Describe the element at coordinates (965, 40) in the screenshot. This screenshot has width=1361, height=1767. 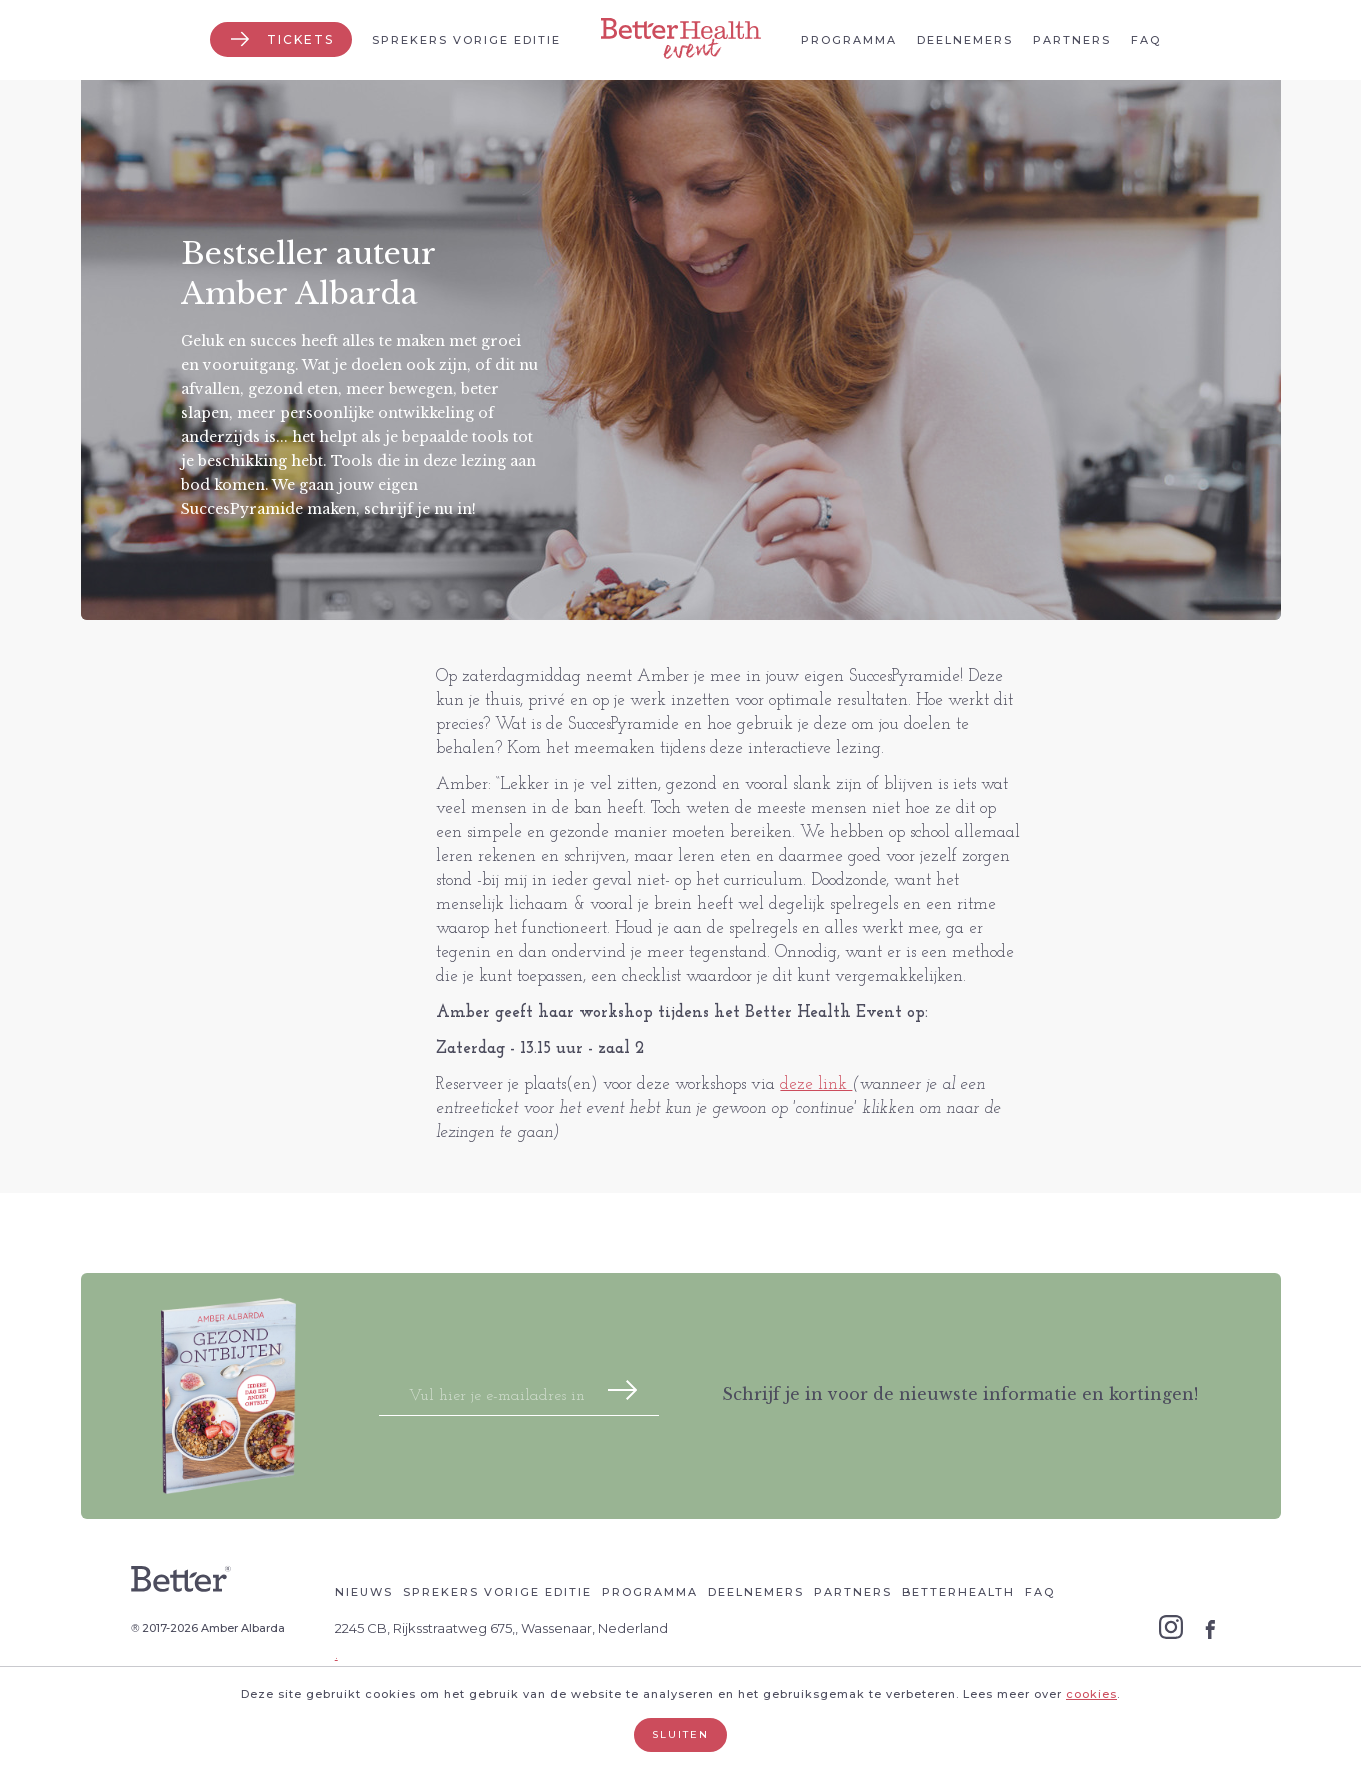
I see `Deelnemers` at that location.